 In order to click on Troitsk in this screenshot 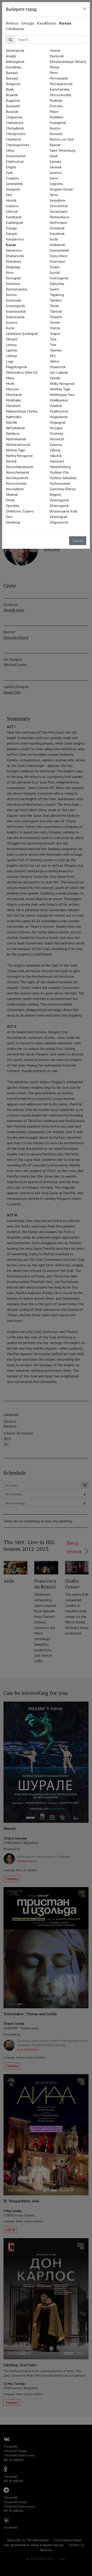, I will do `click(55, 328)`.